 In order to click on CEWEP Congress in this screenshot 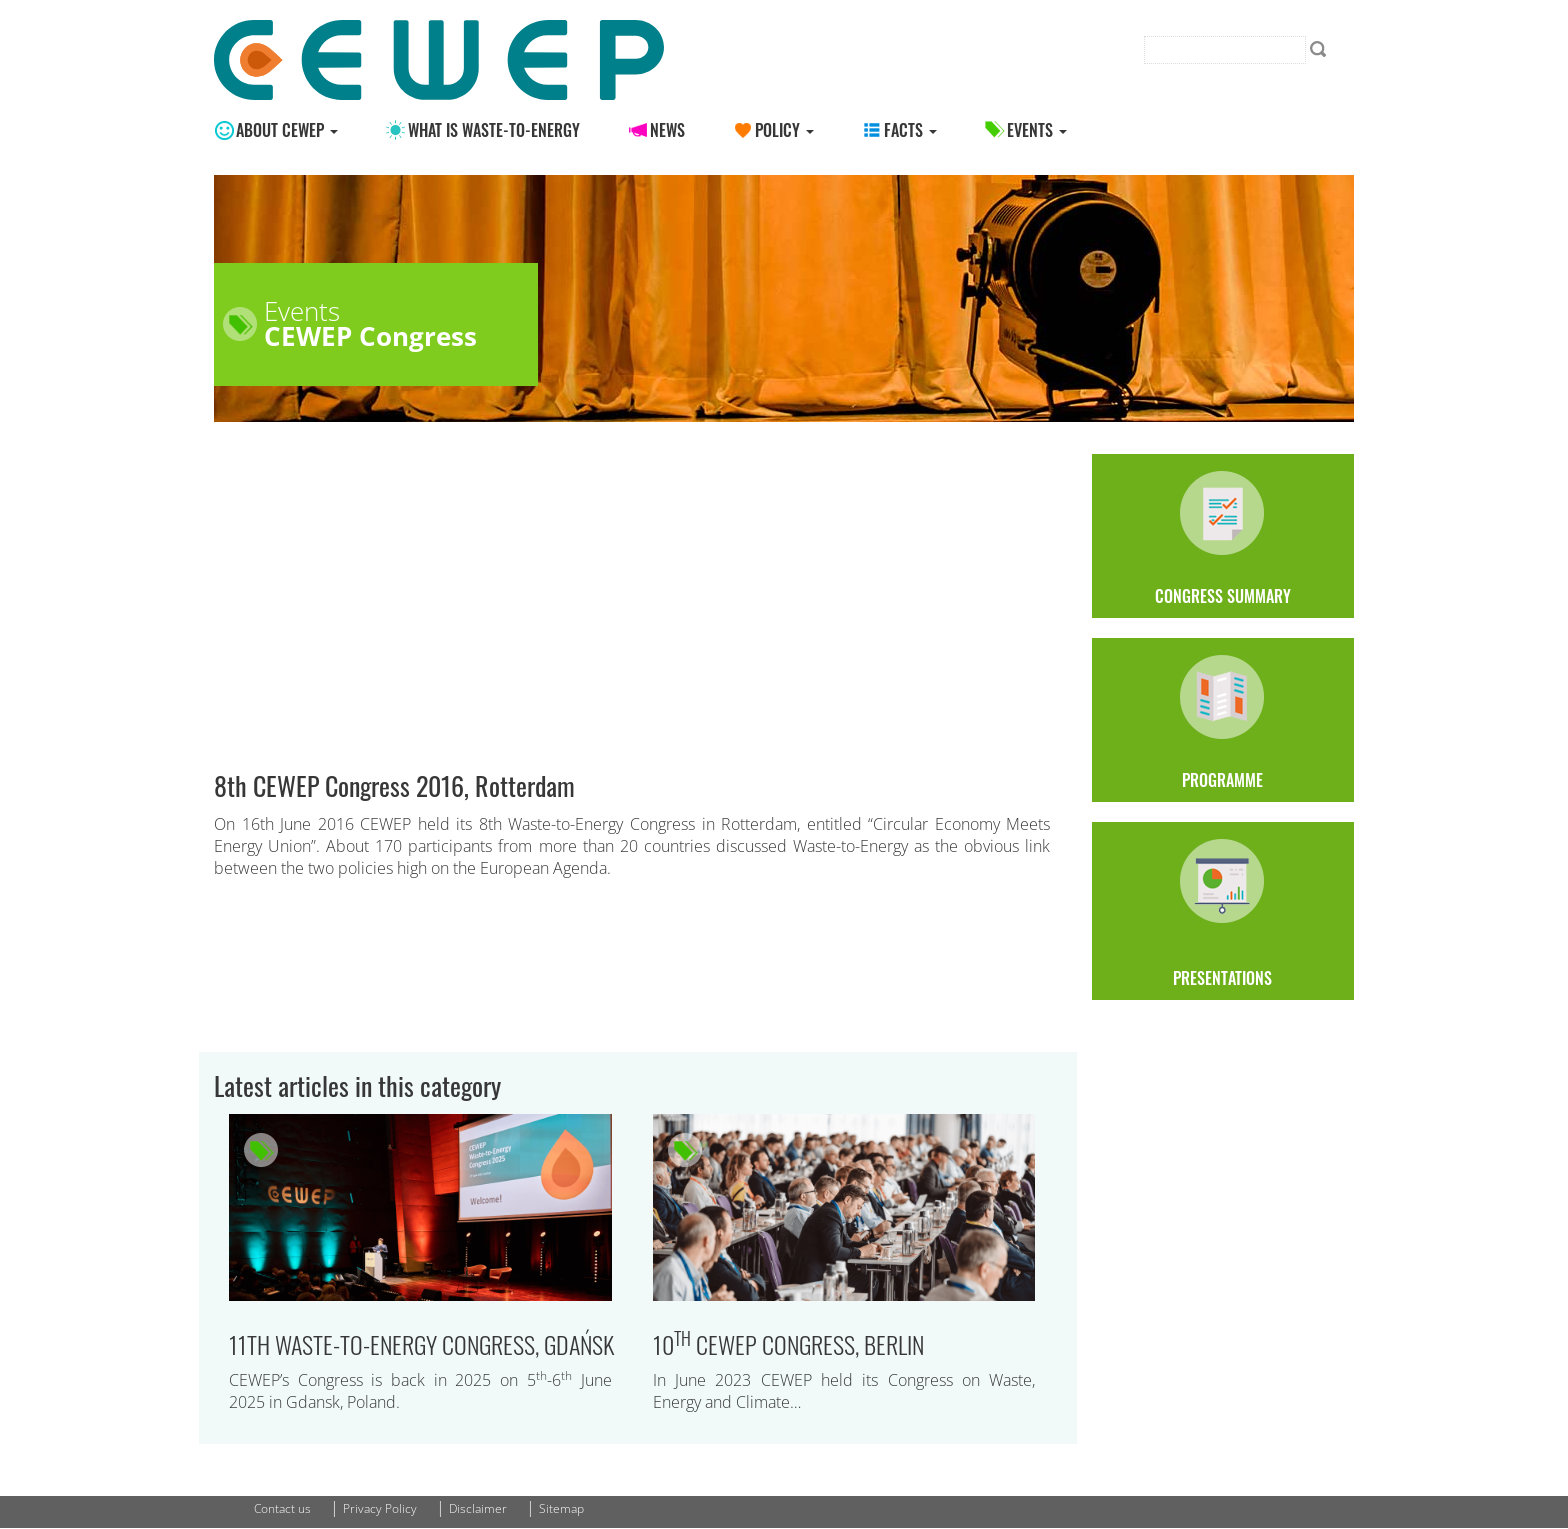, I will do `click(370, 336)`.